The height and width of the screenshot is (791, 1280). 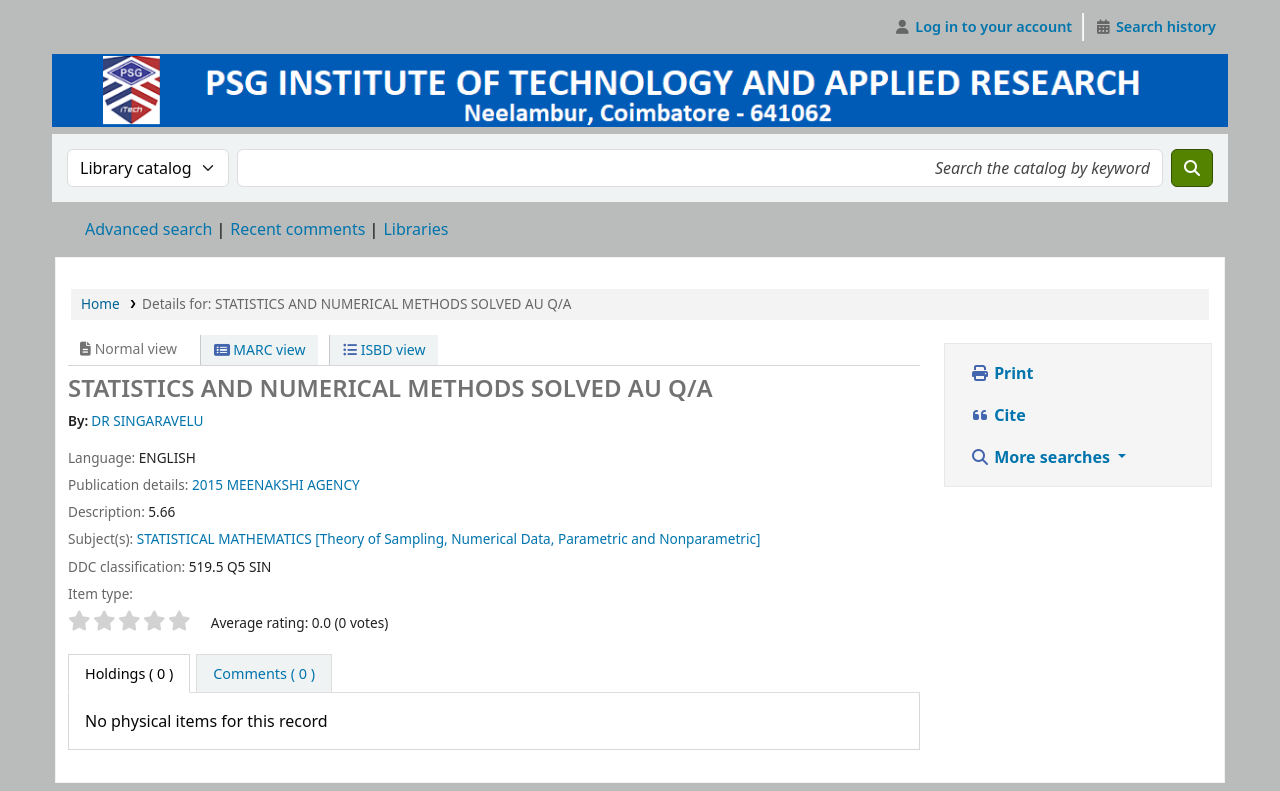 What do you see at coordinates (1042, 457) in the screenshot?
I see `More searches [button]` at bounding box center [1042, 457].